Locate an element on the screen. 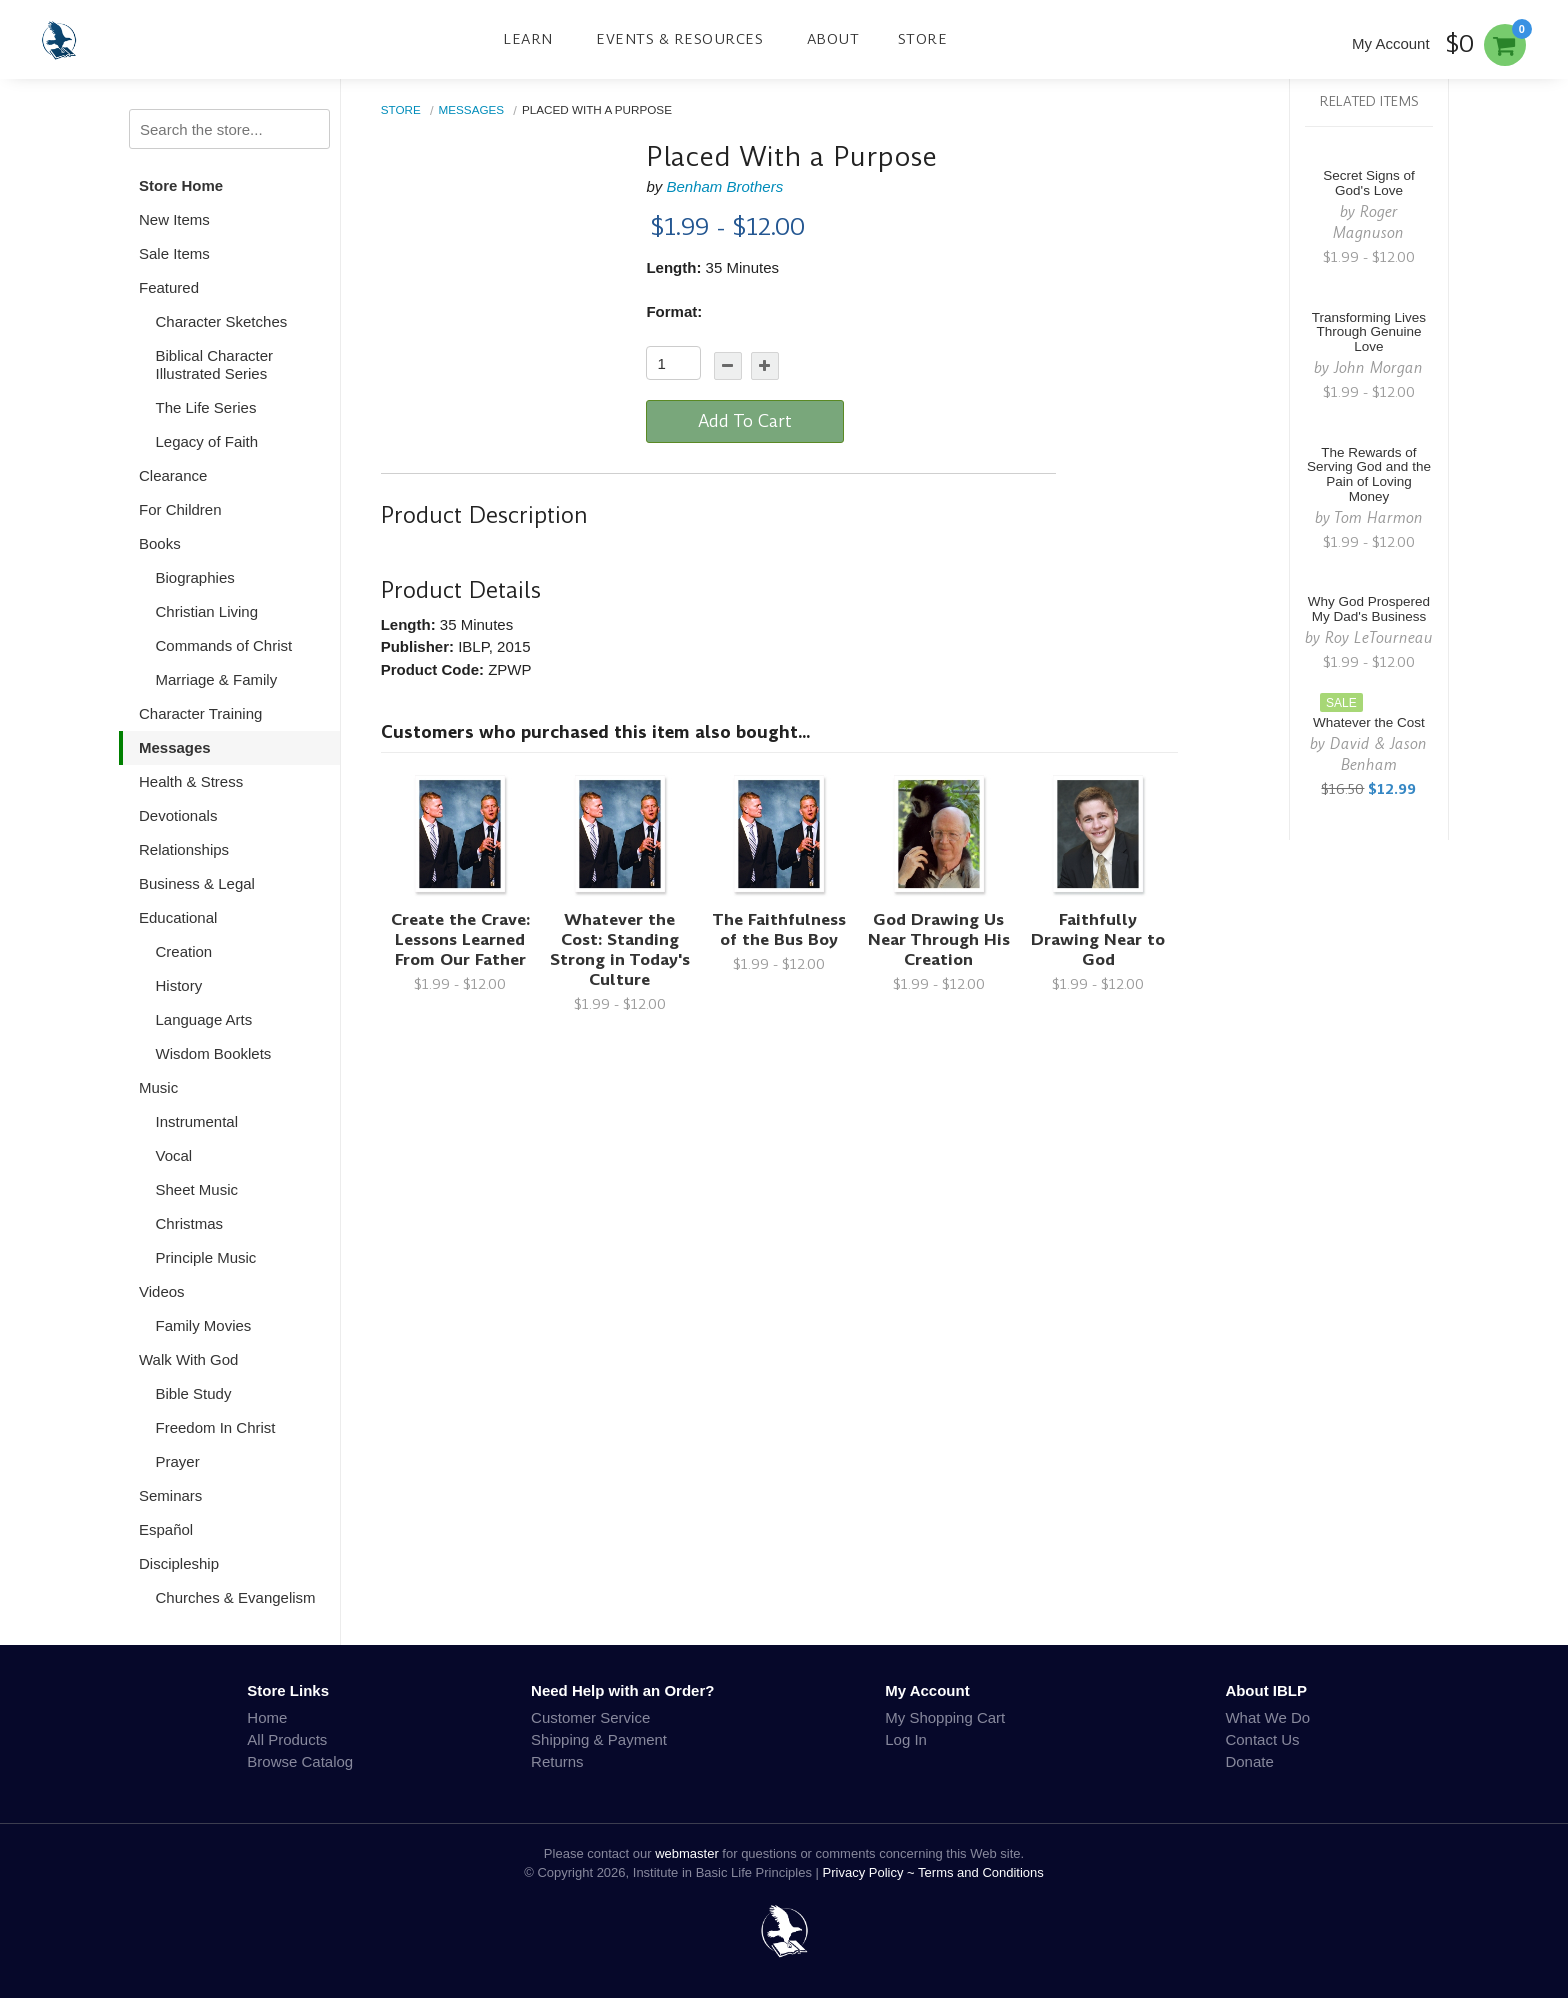 This screenshot has height=1998, width=1568. Why God Prospered My Dad's Business is located at coordinates (1369, 609).